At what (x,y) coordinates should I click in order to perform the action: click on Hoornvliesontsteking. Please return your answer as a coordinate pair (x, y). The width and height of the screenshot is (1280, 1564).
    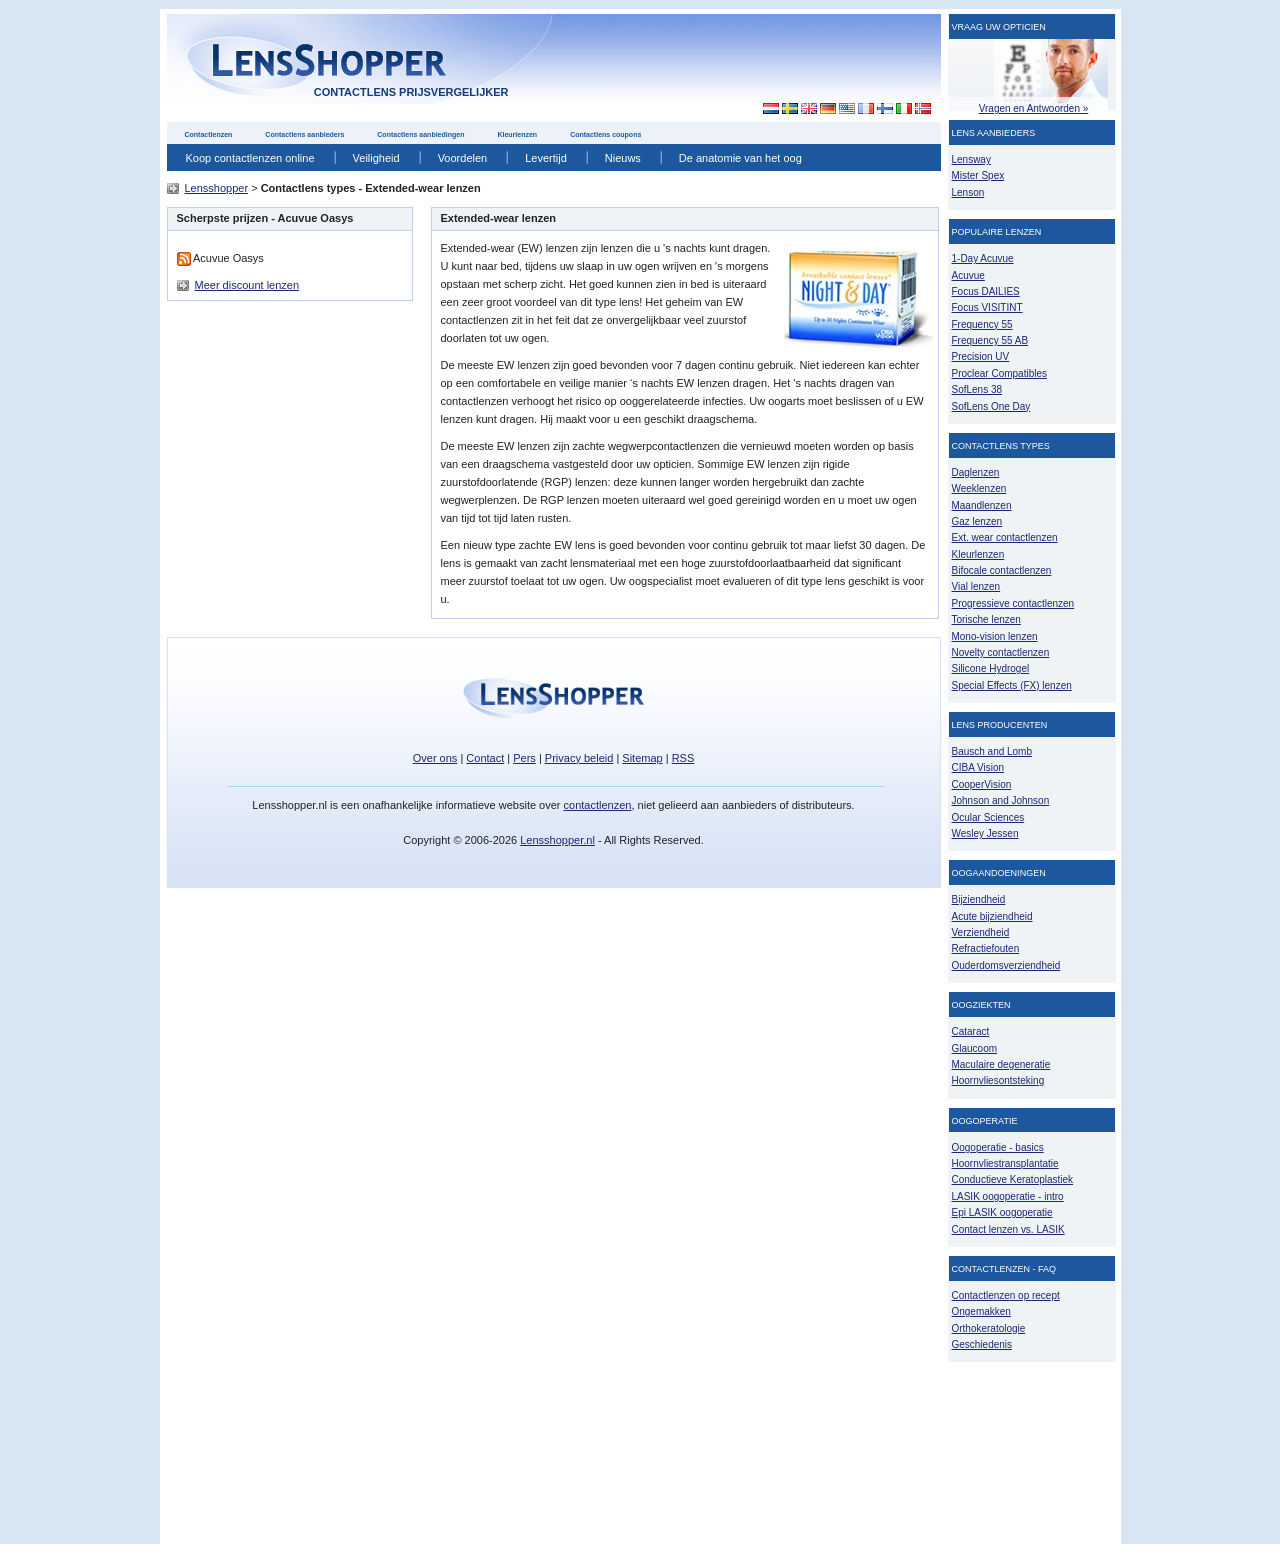
    Looking at the image, I should click on (998, 1080).